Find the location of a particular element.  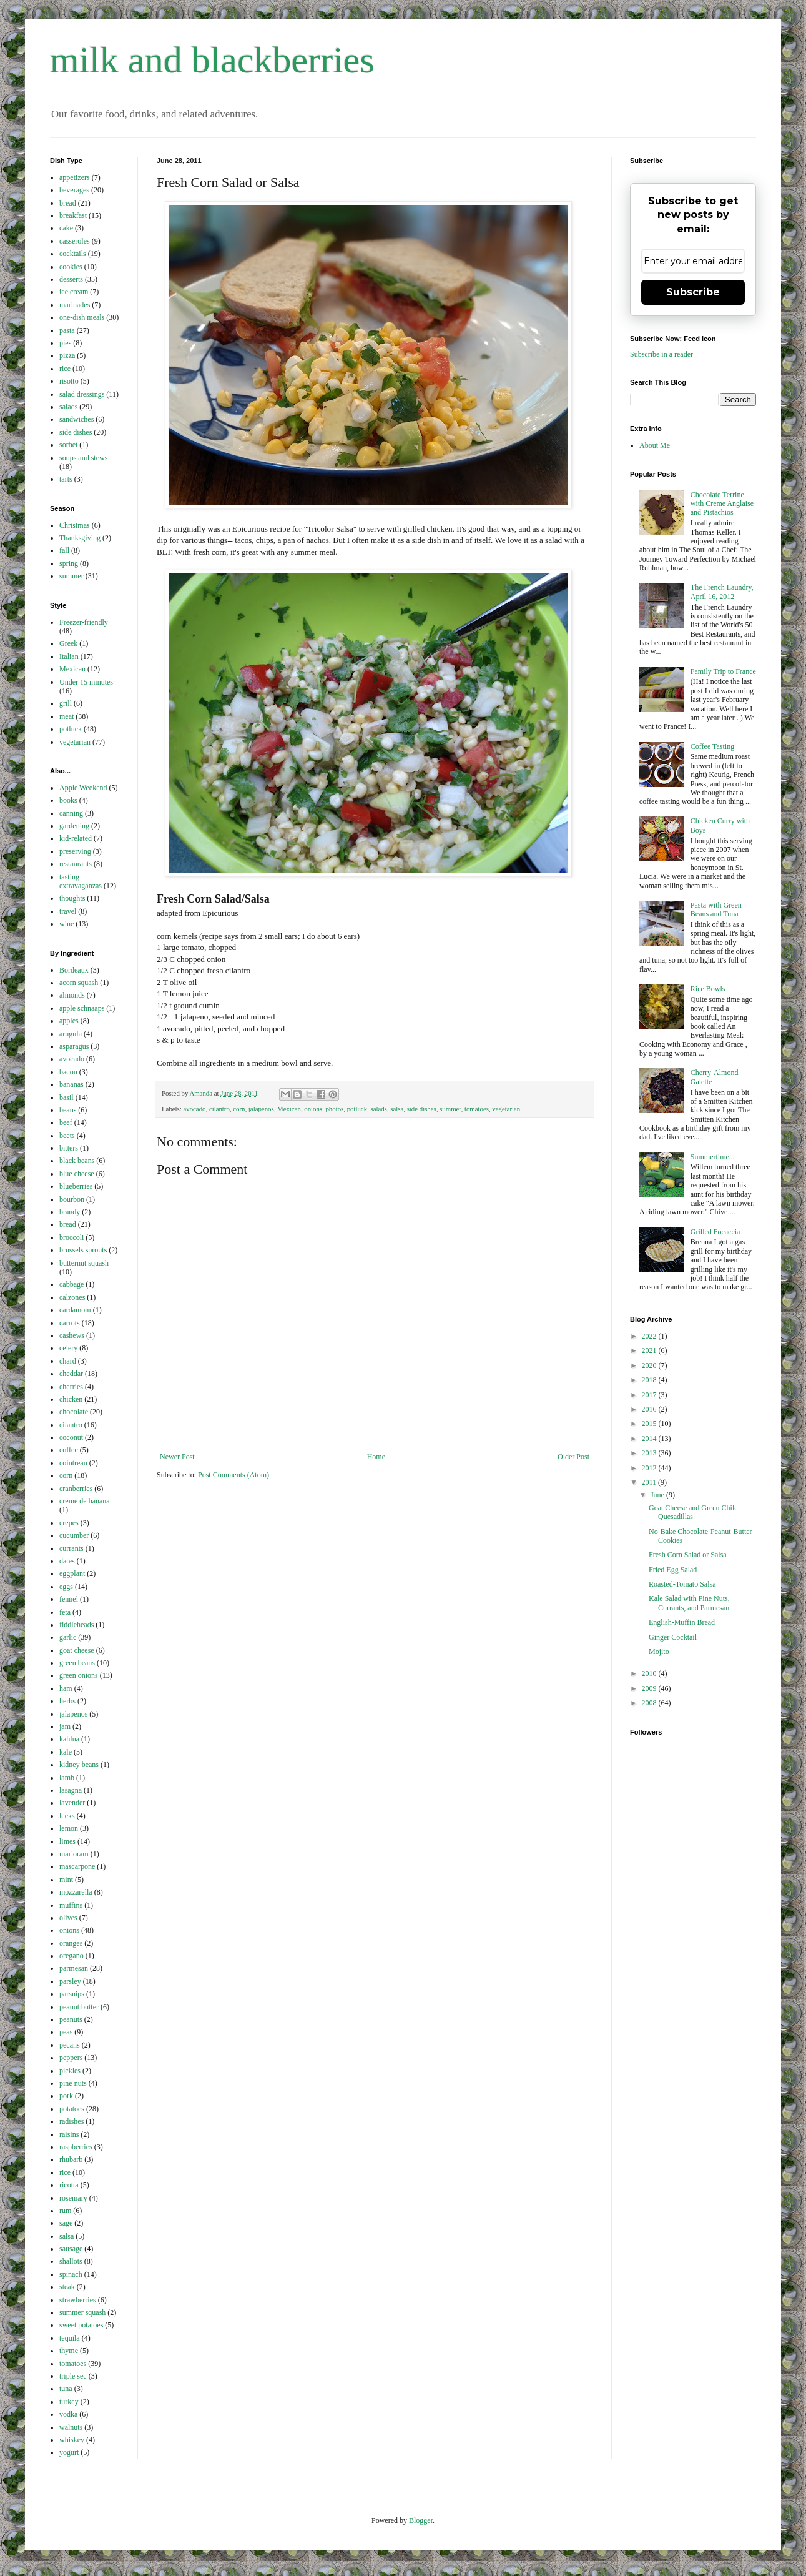

salads is located at coordinates (378, 1108).